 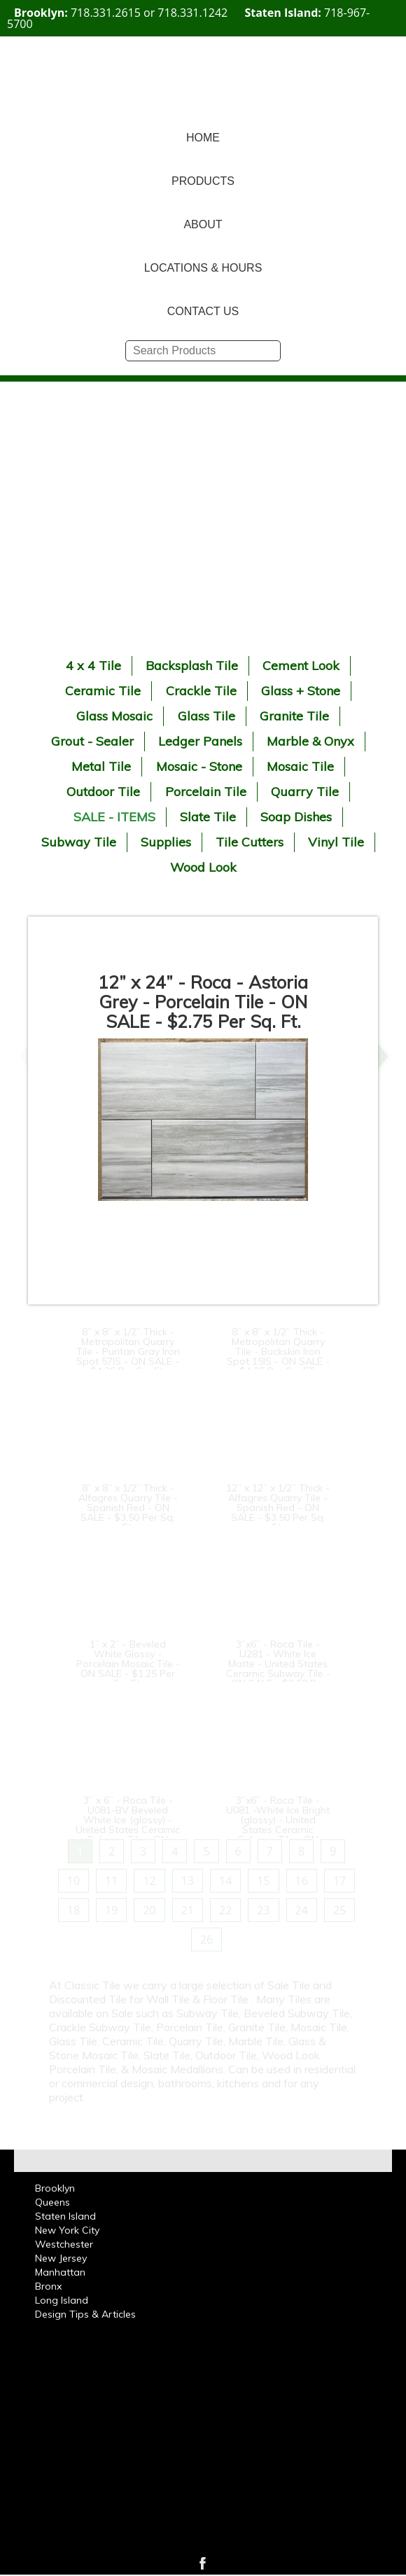 I want to click on Staten Island, so click(x=65, y=2216).